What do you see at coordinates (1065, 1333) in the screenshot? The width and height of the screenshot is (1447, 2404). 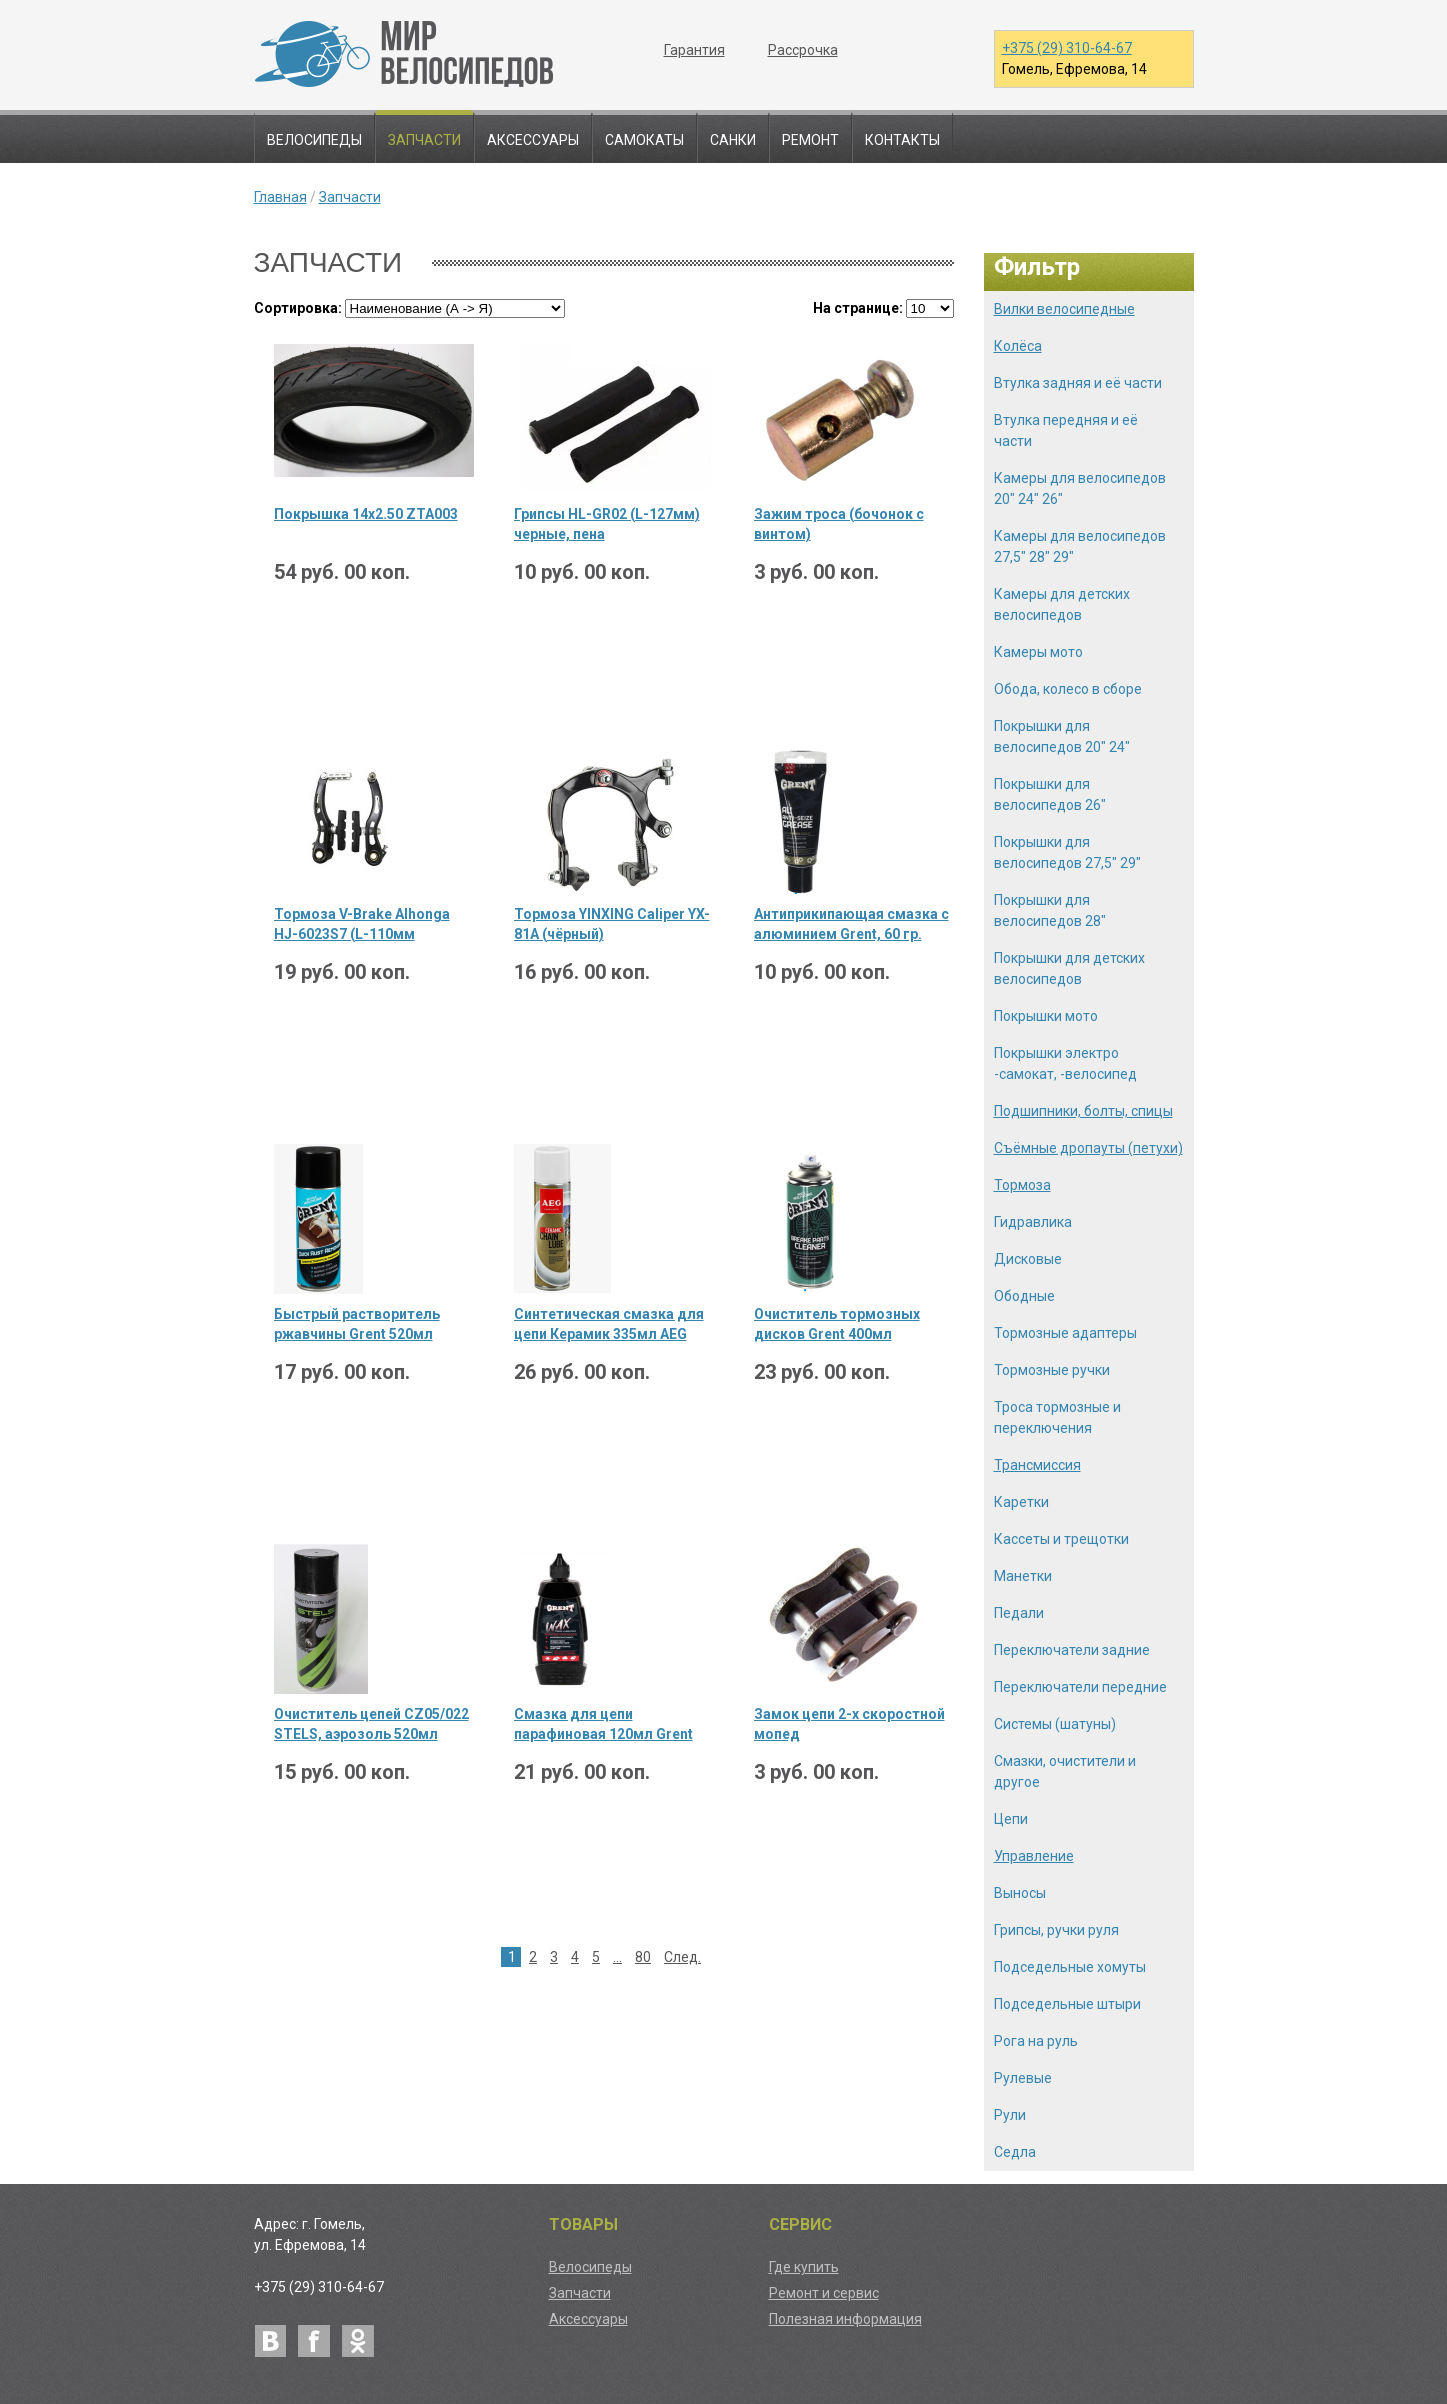 I see `Тормозные адаптеры` at bounding box center [1065, 1333].